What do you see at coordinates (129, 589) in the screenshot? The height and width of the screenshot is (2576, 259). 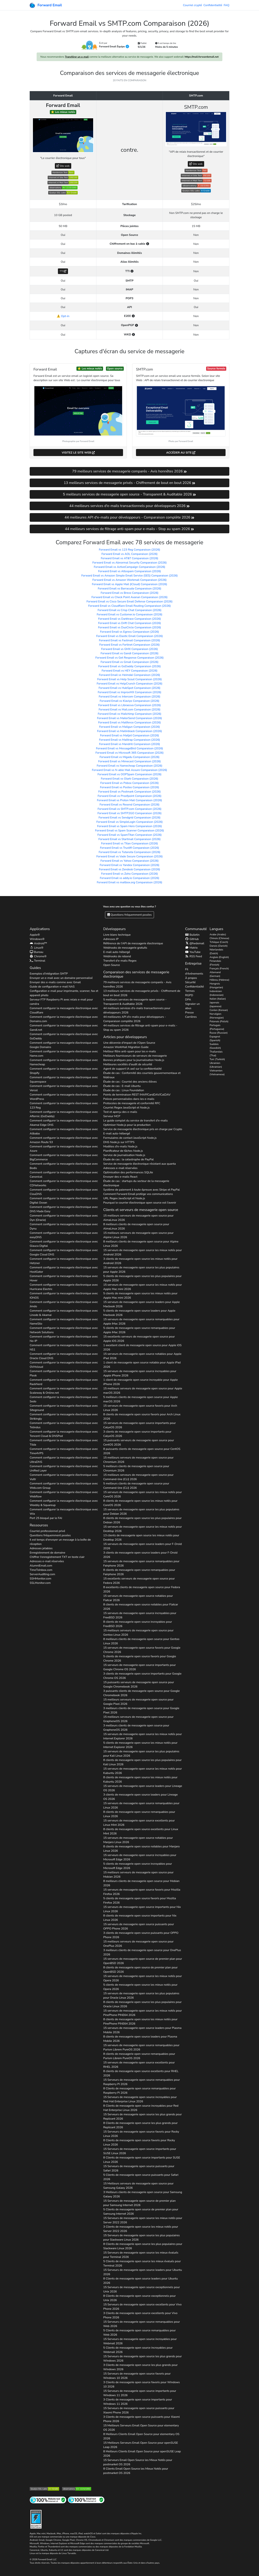 I see `Forward Email vs Barracuda Comparaison (2026)` at bounding box center [129, 589].